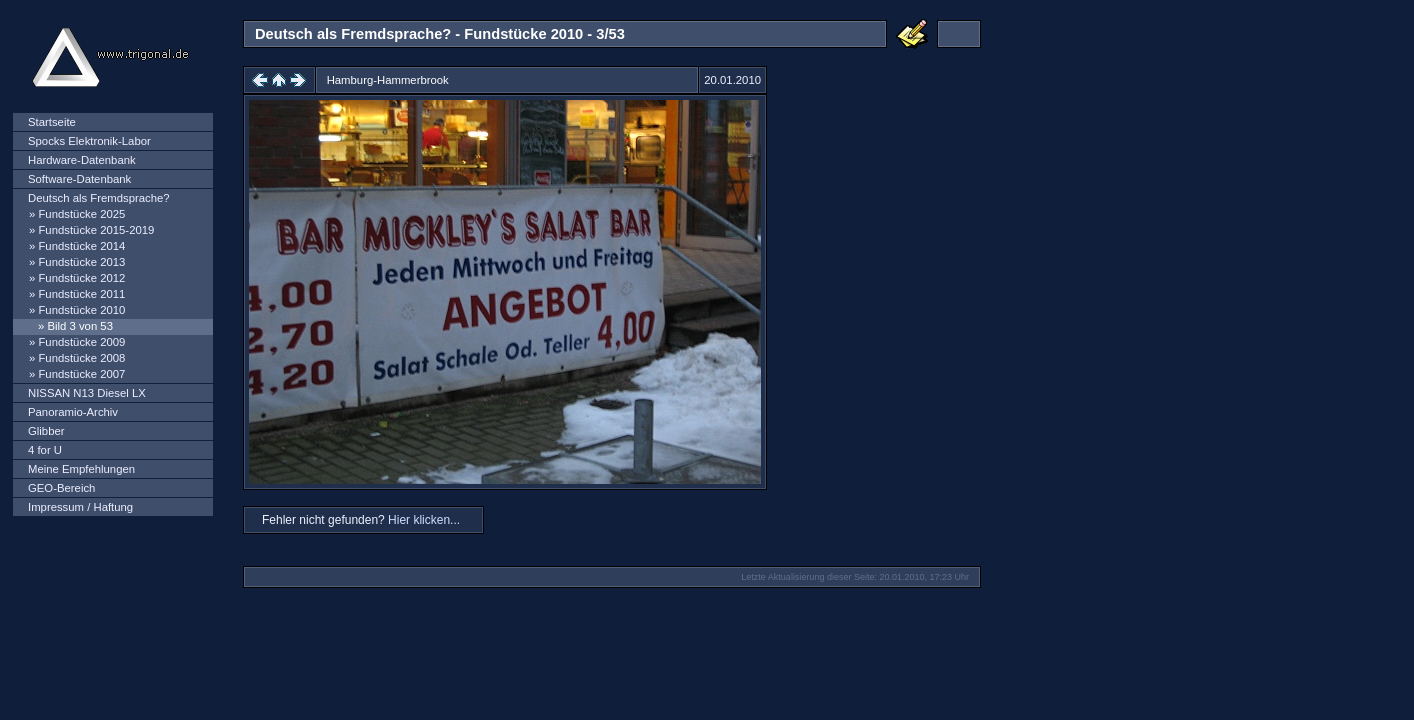 The width and height of the screenshot is (1414, 720). Describe the element at coordinates (81, 294) in the screenshot. I see `Fundstücke 2011` at that location.